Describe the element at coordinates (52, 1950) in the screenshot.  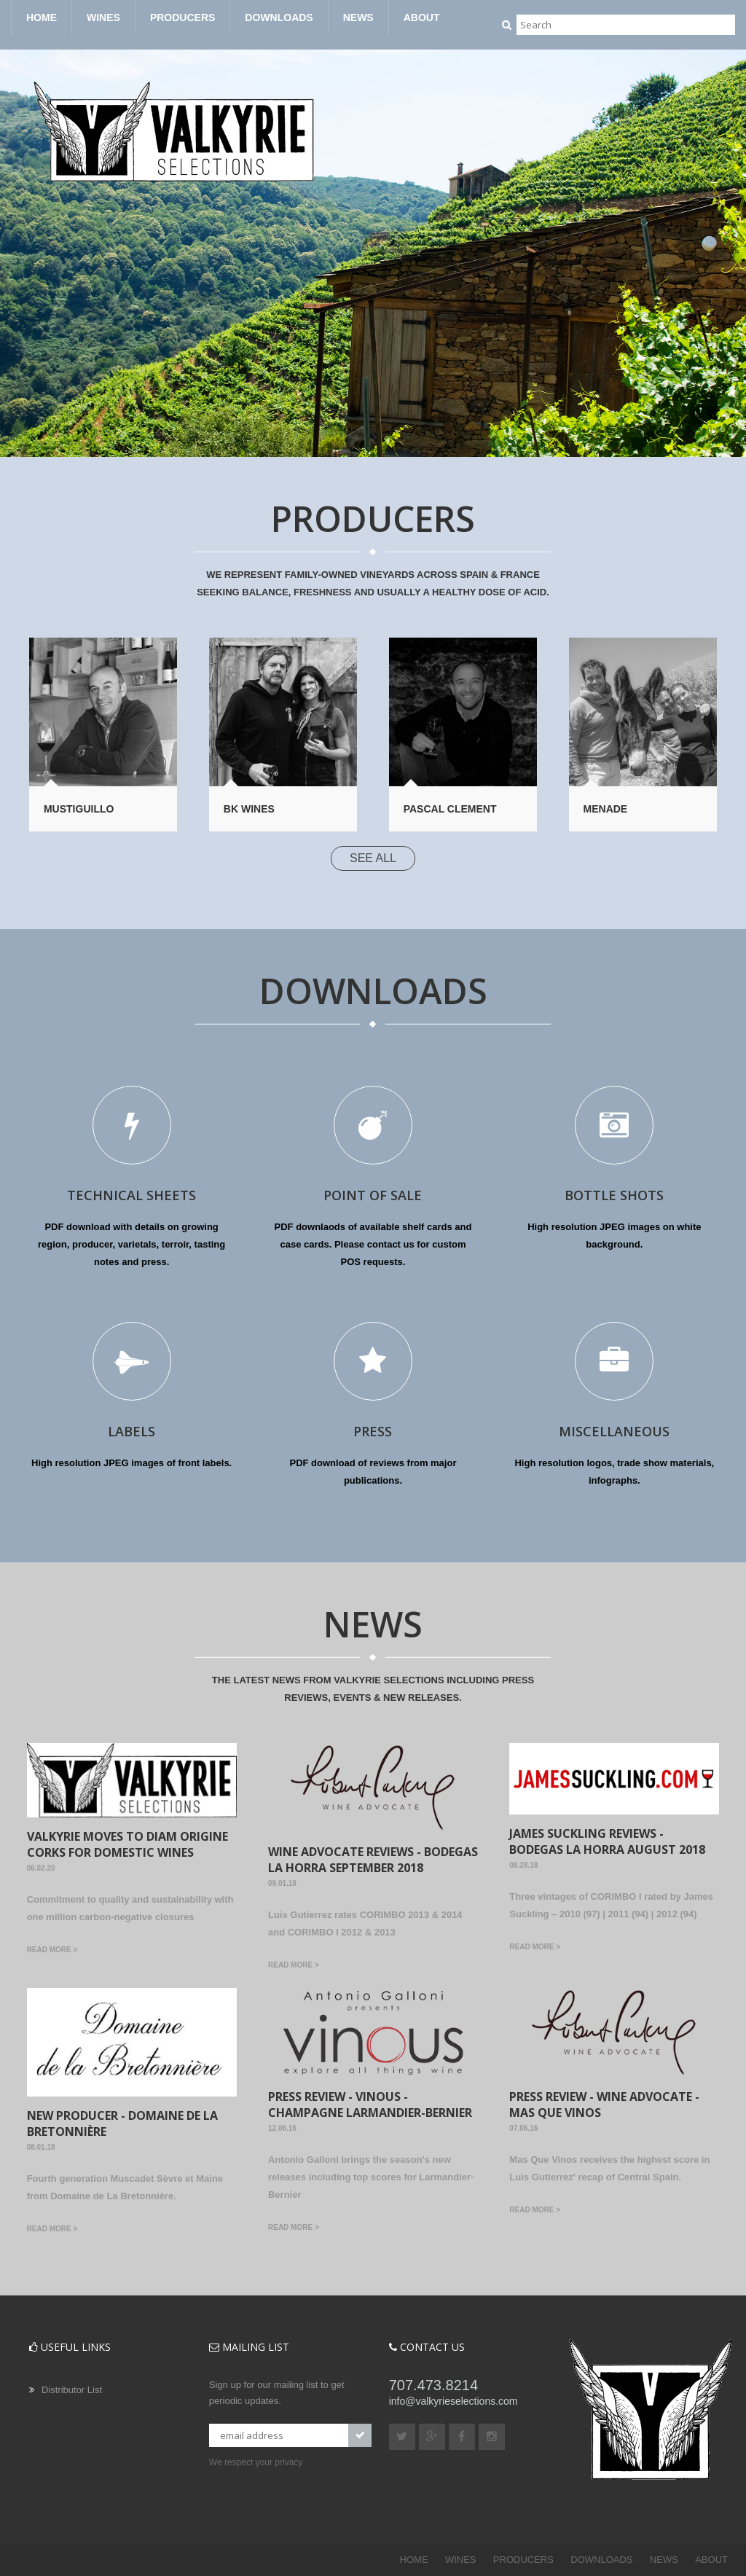
I see `Read more >` at that location.